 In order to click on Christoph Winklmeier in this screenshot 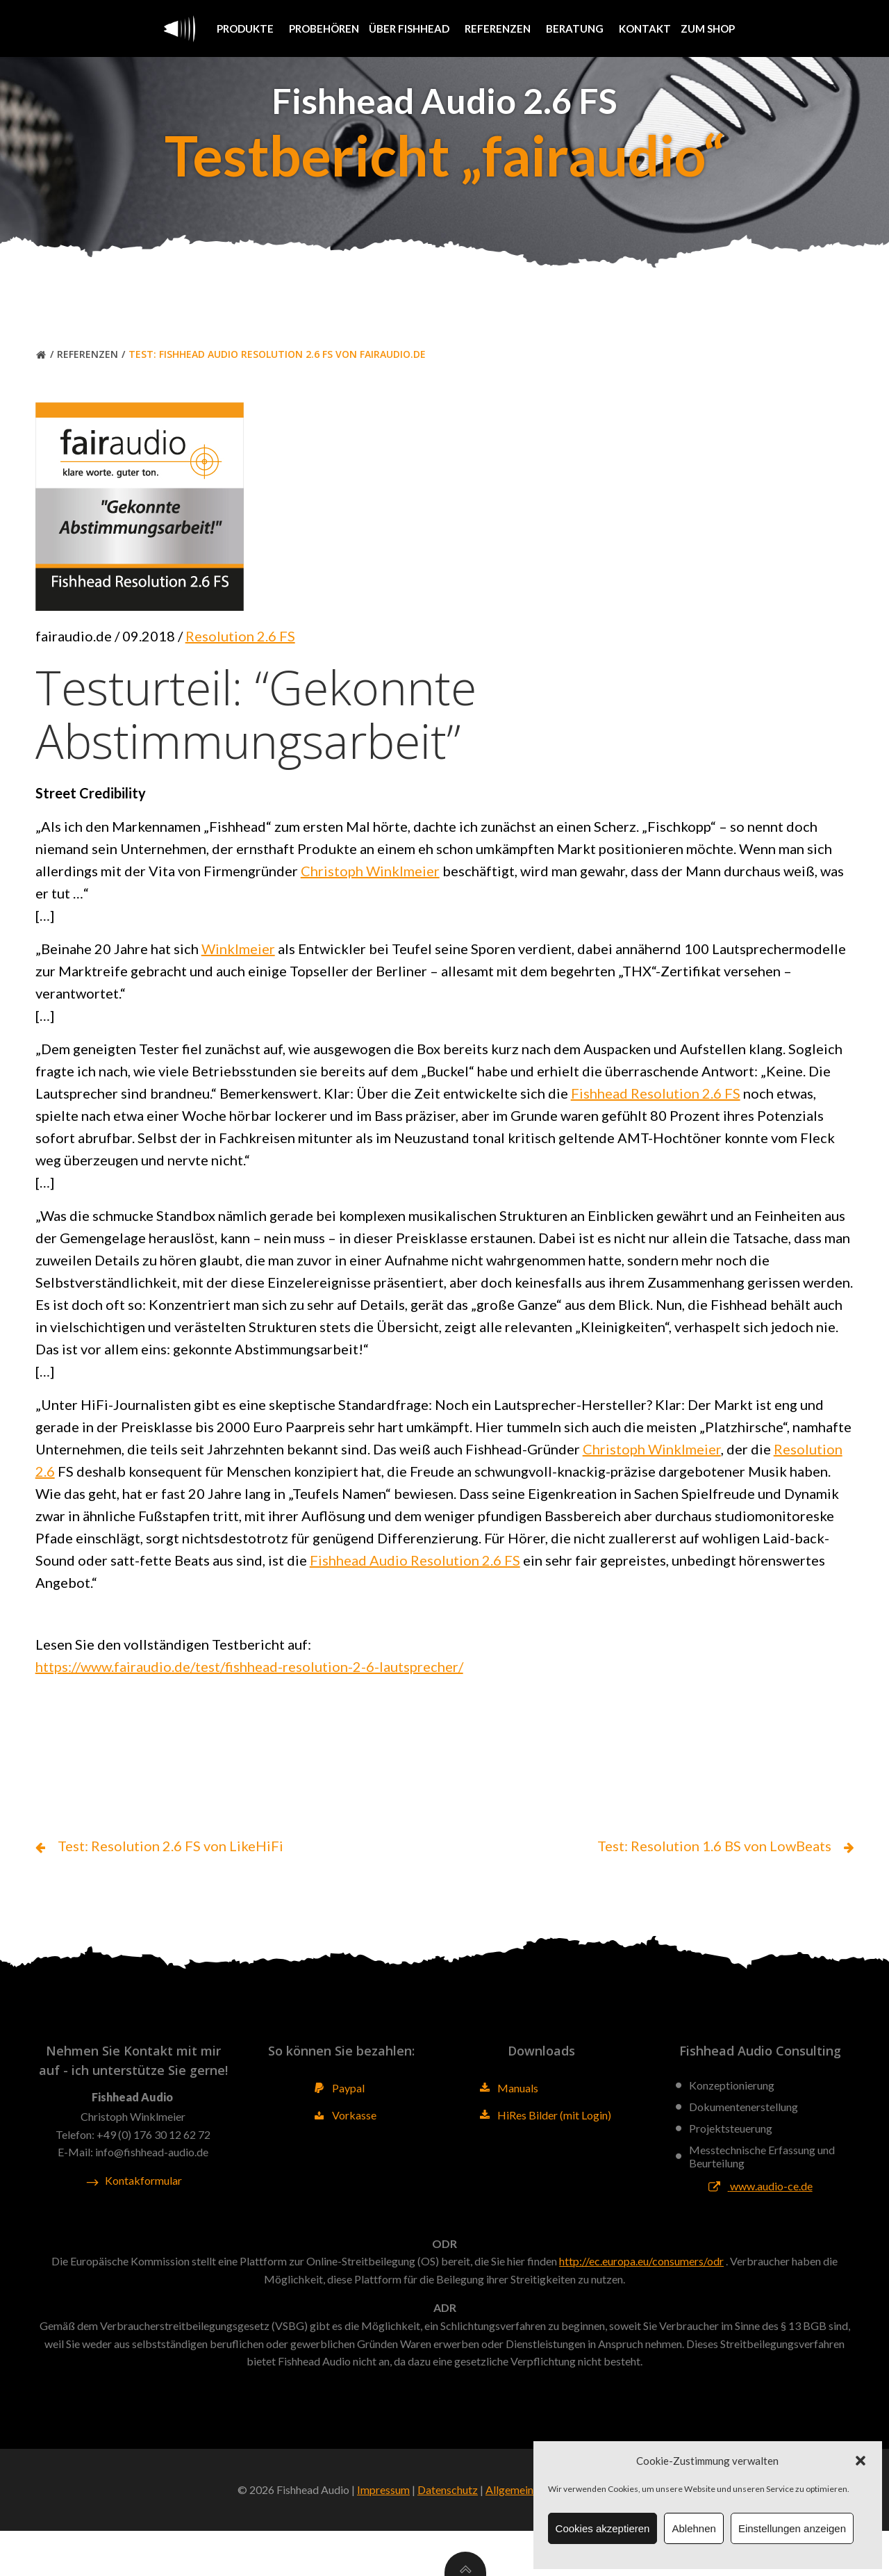, I will do `click(372, 887)`.